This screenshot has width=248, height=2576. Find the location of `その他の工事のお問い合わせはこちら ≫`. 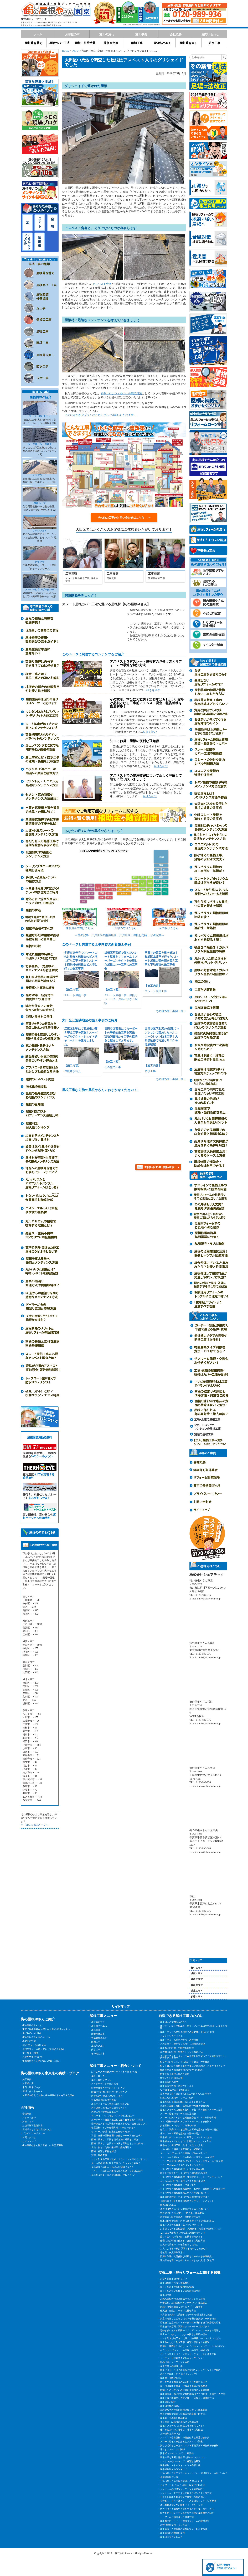

その他の工事のお問い合わせはこちら ≫ is located at coordinates (124, 517).